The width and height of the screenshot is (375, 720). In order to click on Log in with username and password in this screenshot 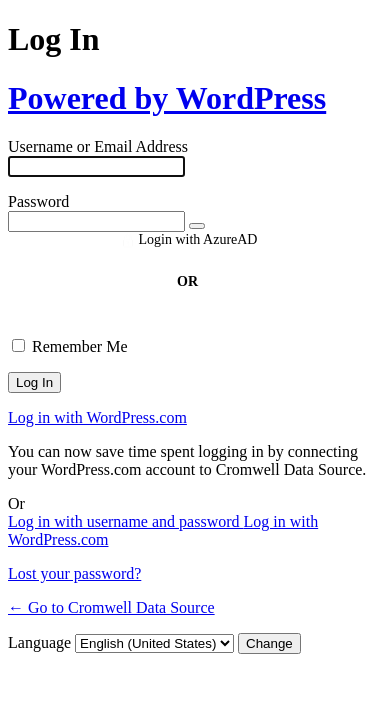, I will do `click(126, 521)`.